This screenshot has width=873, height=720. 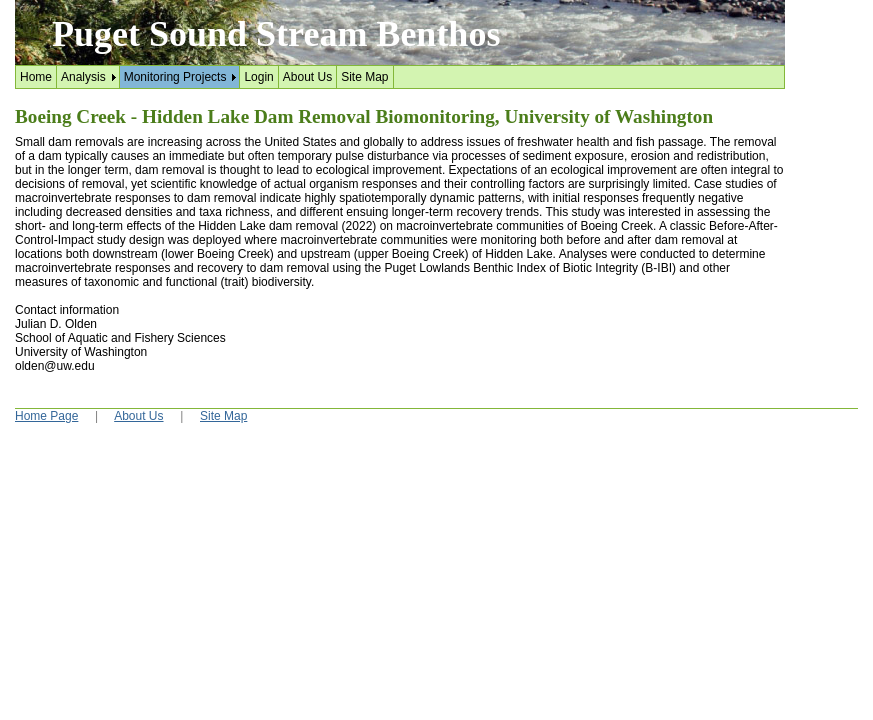 What do you see at coordinates (175, 77) in the screenshot?
I see `Monitoring Projects` at bounding box center [175, 77].